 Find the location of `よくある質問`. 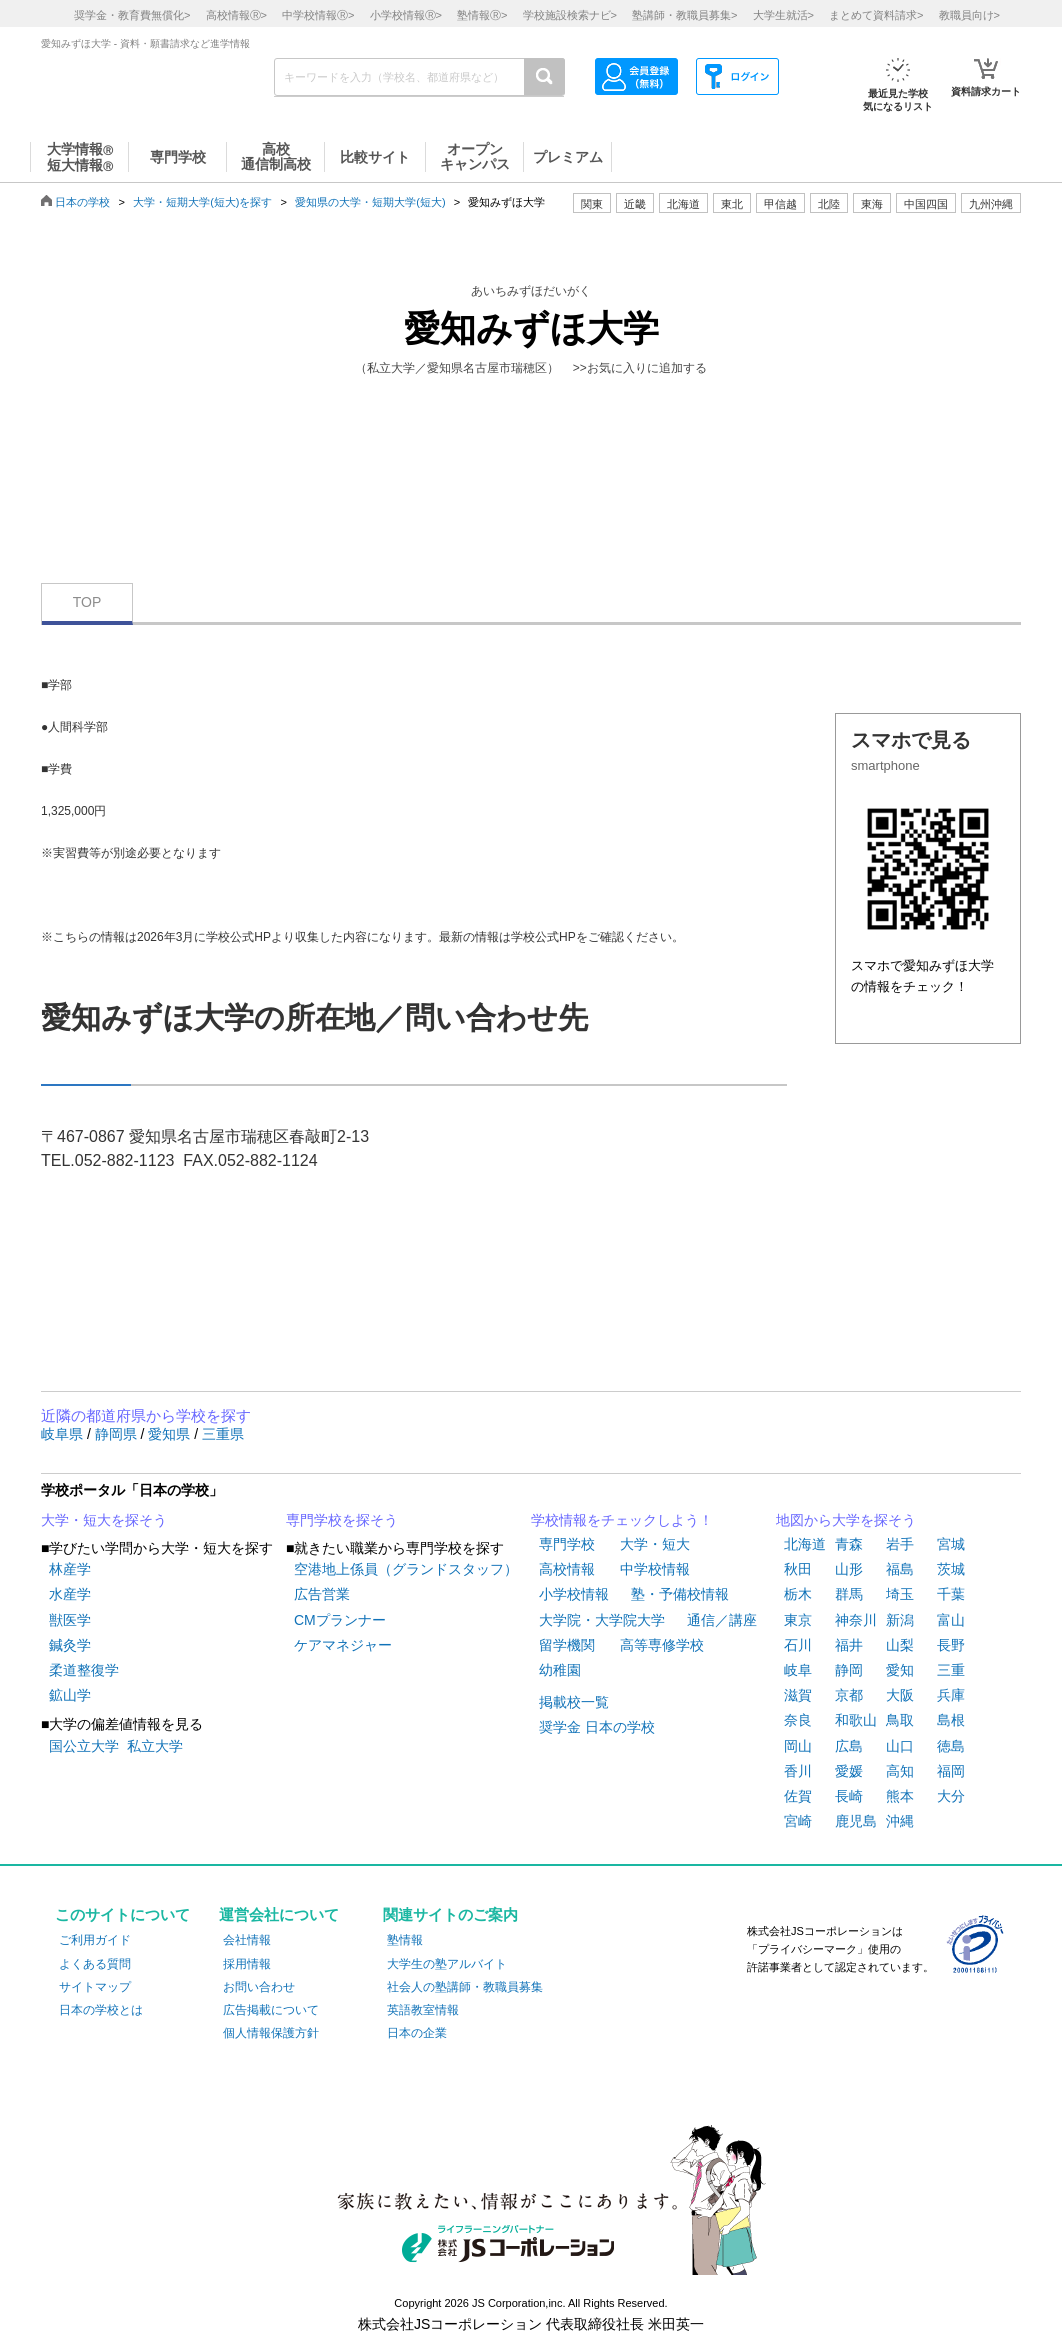

よくある質問 is located at coordinates (95, 1964).